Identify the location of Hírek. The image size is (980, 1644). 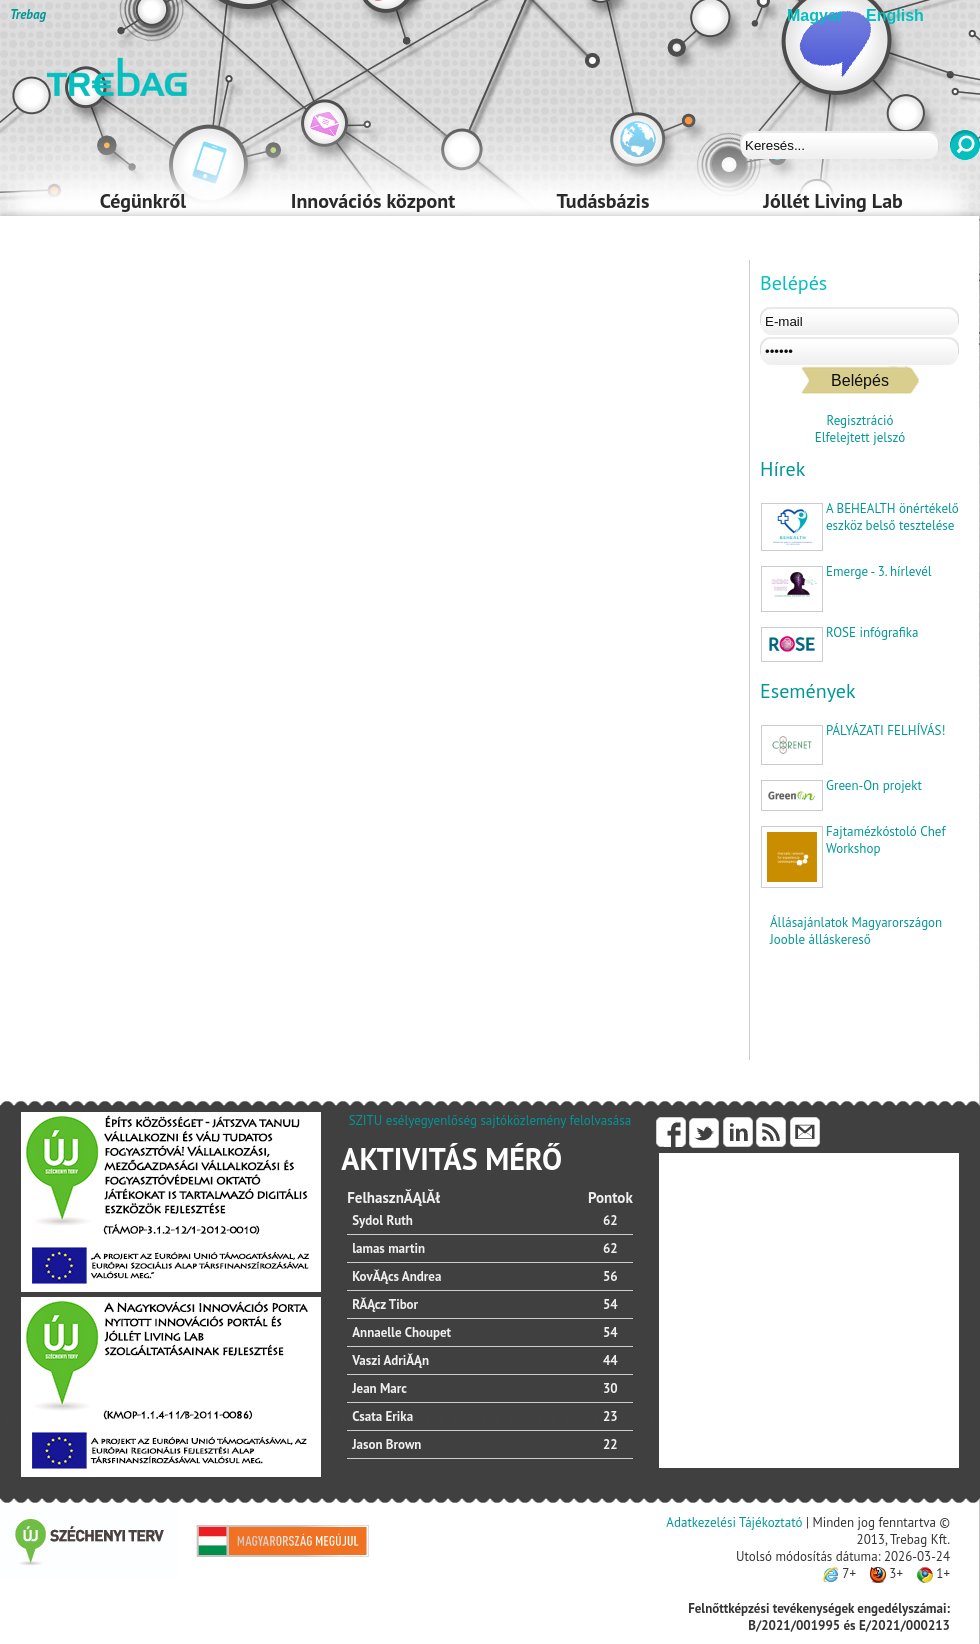
(782, 469).